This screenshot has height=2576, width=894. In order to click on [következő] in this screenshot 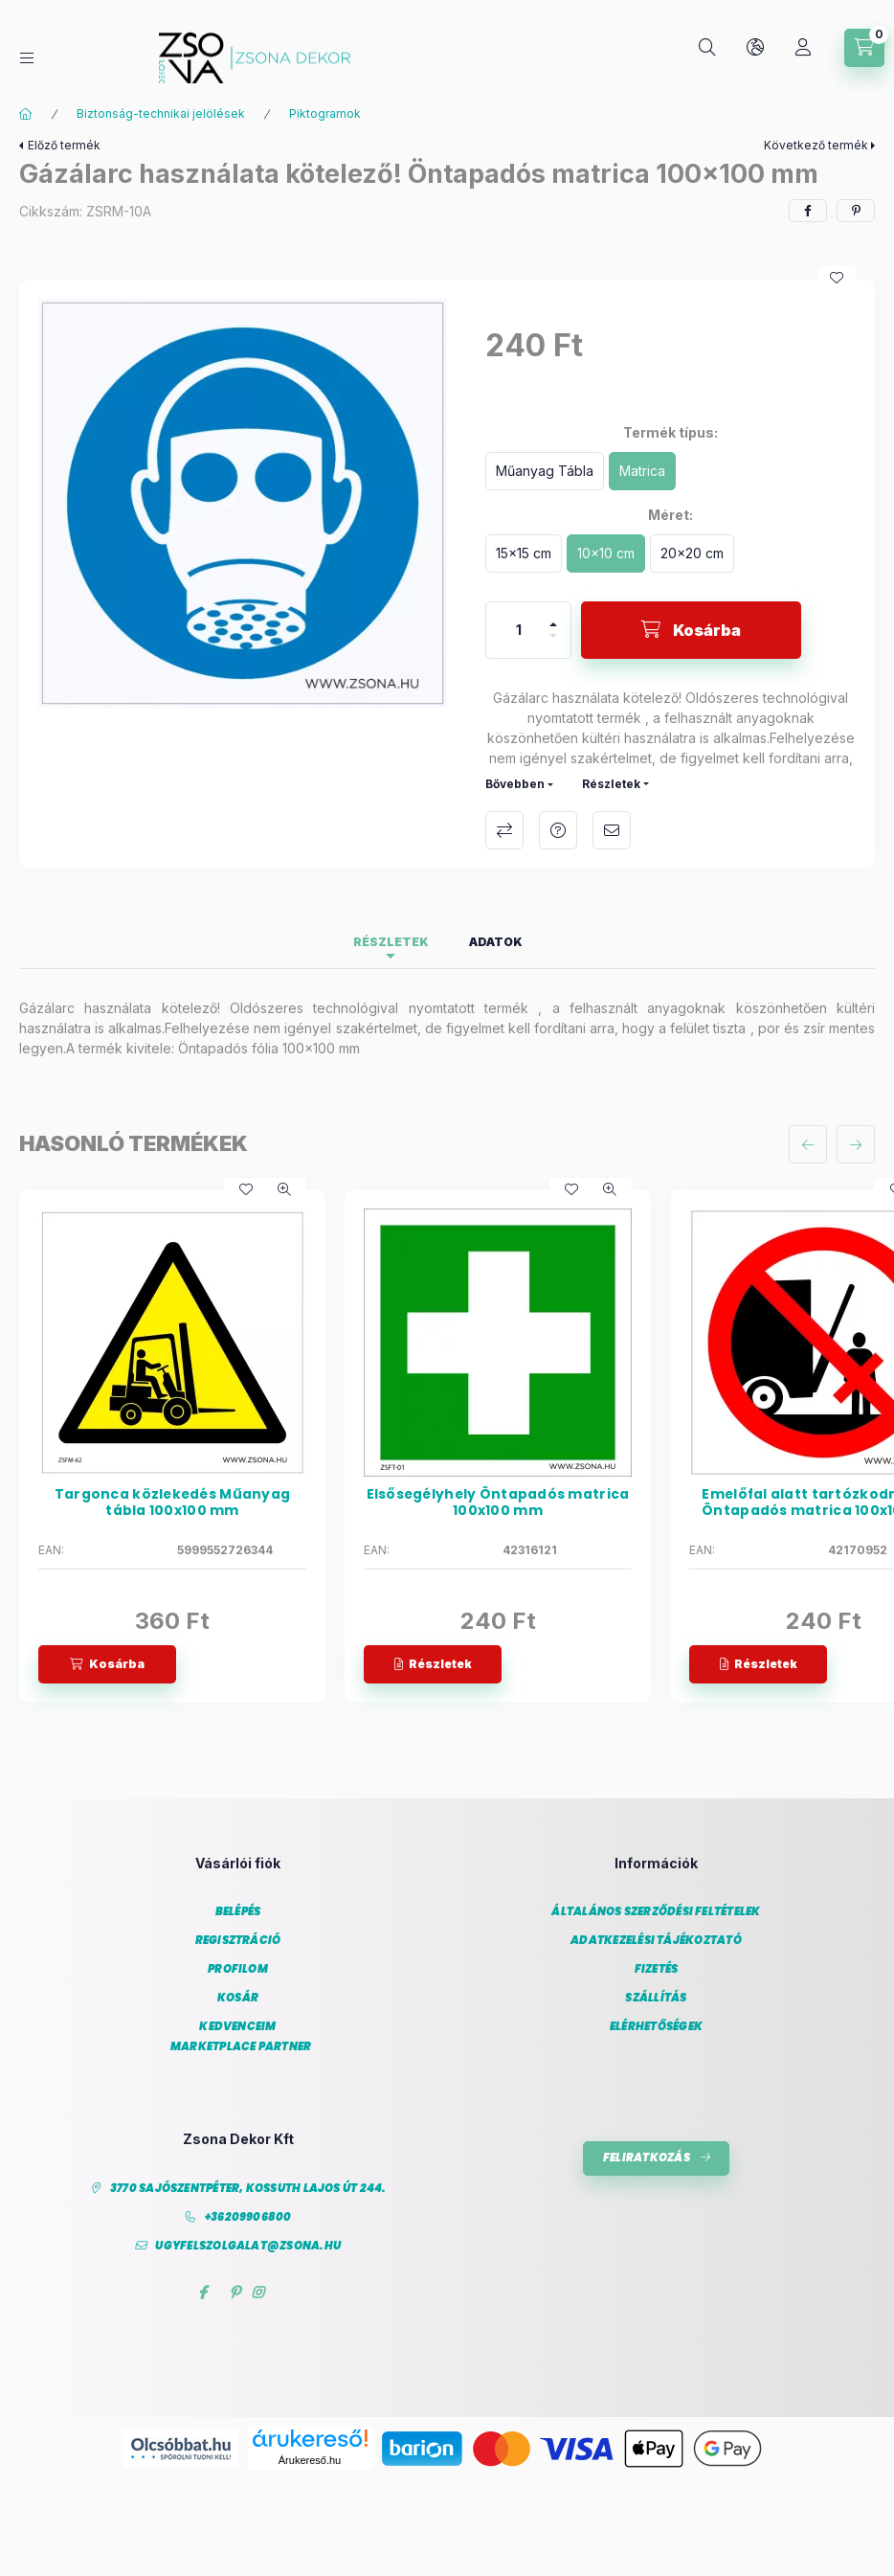, I will do `click(856, 1144)`.